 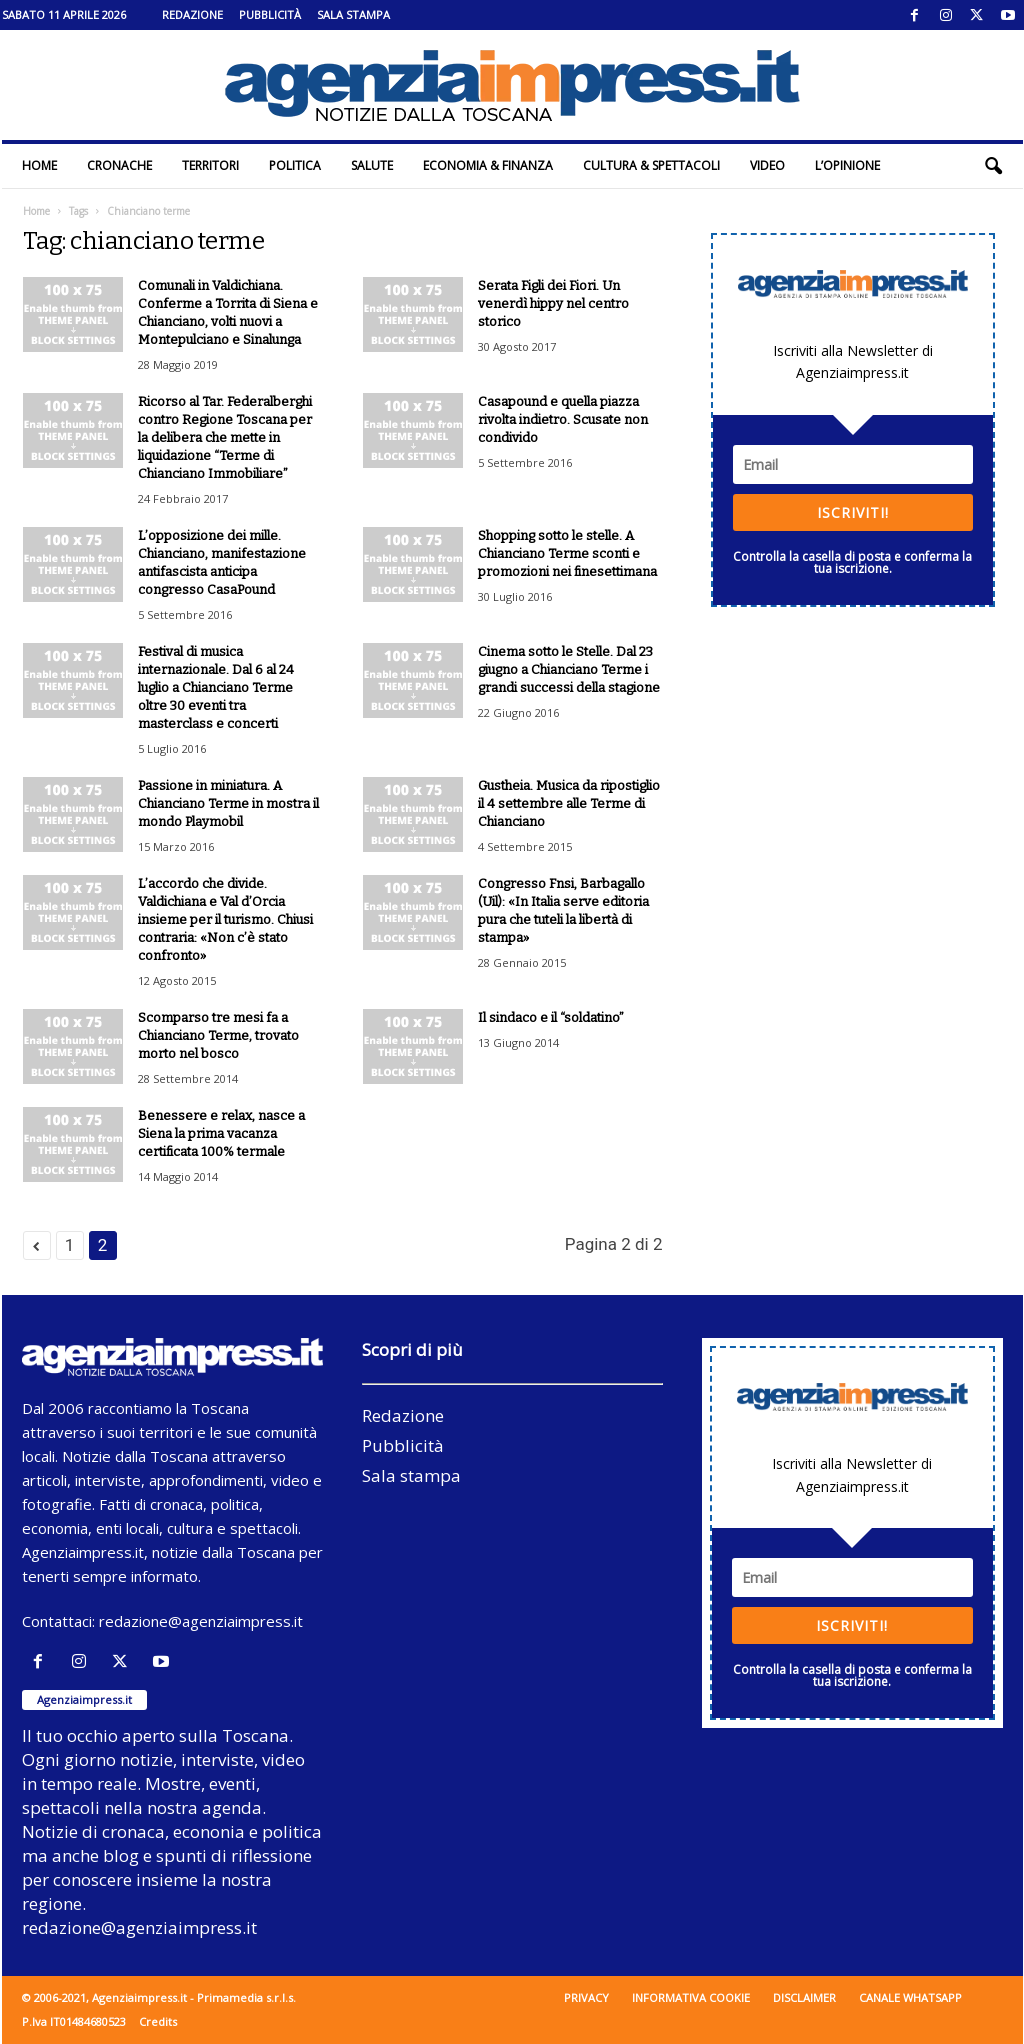 I want to click on Redazione, so click(x=192, y=14).